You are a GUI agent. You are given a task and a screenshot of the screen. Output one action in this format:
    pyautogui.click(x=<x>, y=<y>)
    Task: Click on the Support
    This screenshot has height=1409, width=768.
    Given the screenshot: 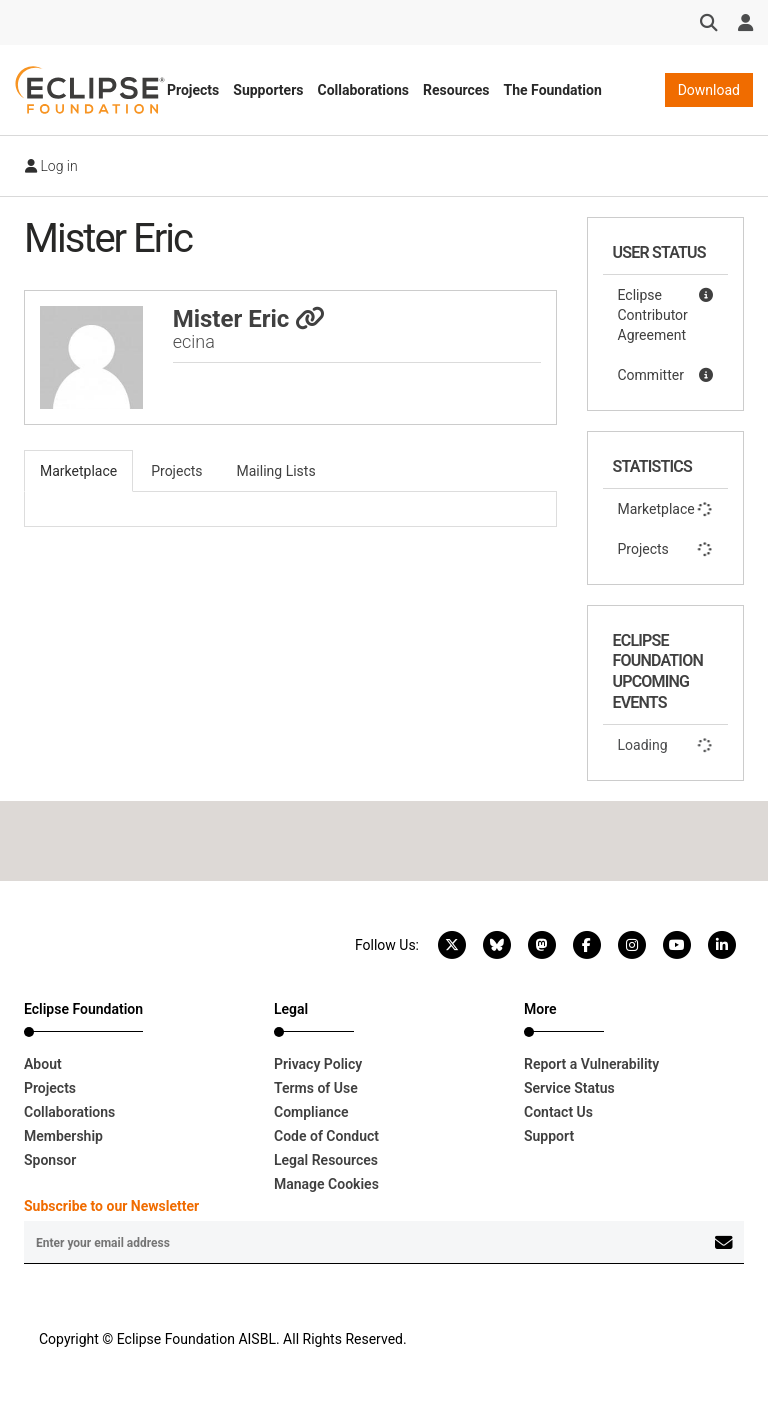 What is the action you would take?
    pyautogui.click(x=549, y=1136)
    